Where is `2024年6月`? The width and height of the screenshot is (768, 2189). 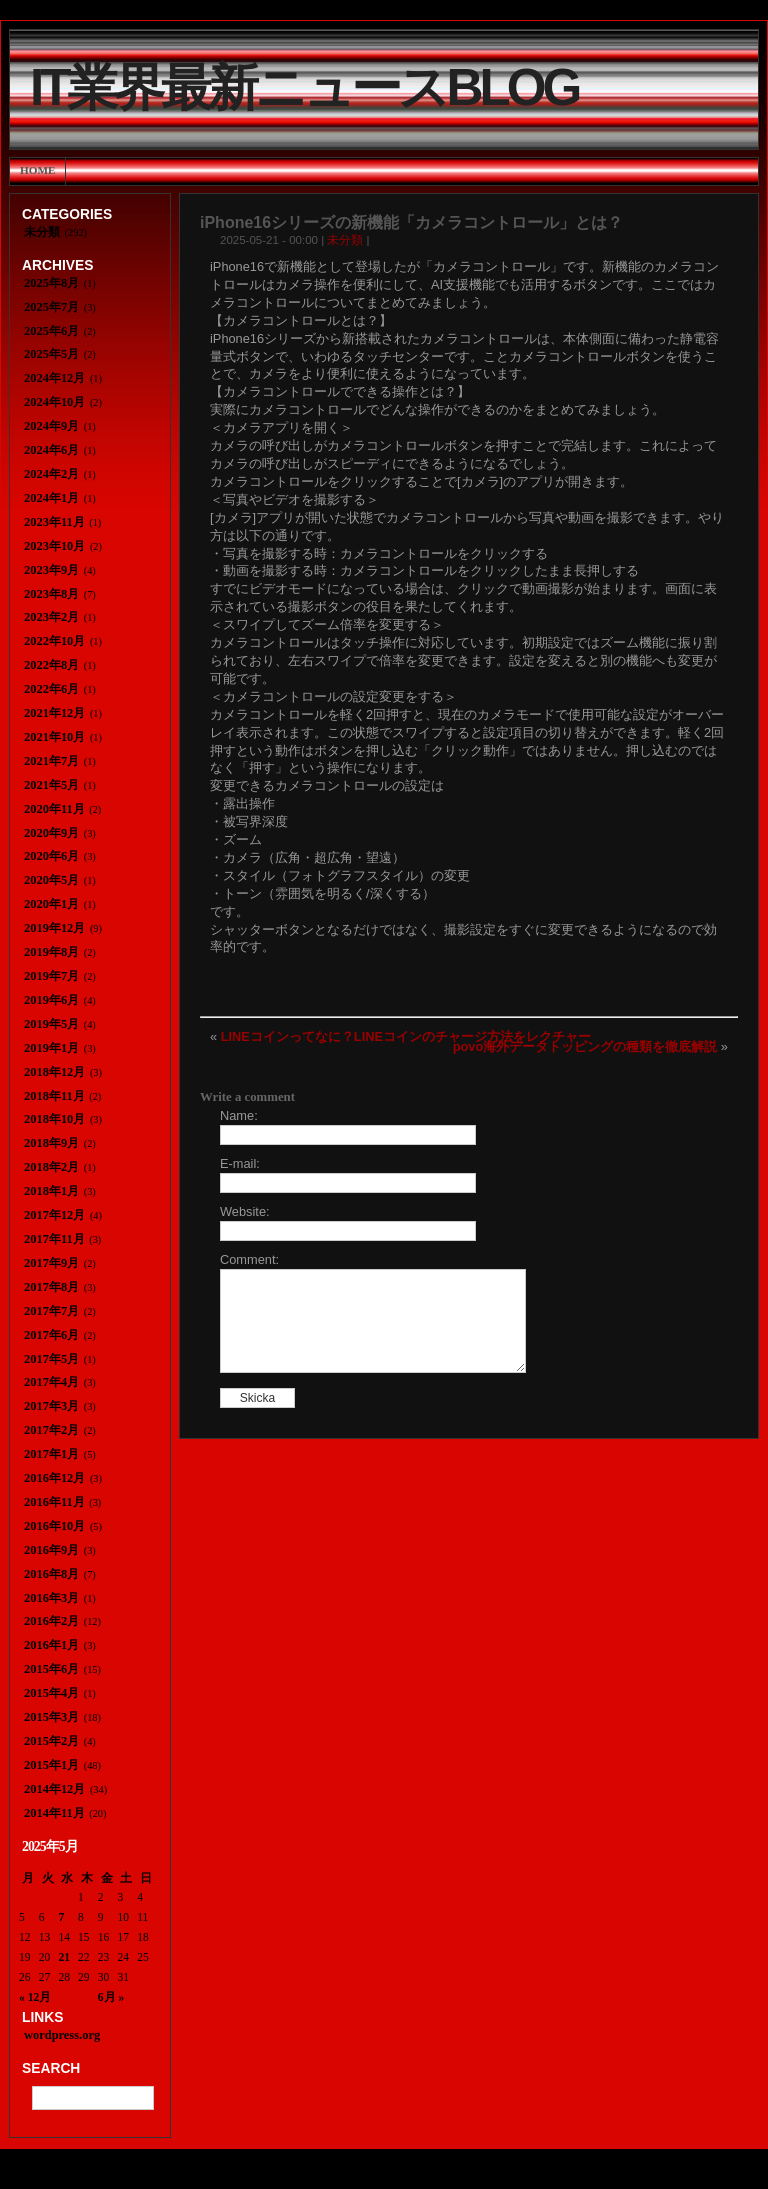 2024年6月 is located at coordinates (51, 450).